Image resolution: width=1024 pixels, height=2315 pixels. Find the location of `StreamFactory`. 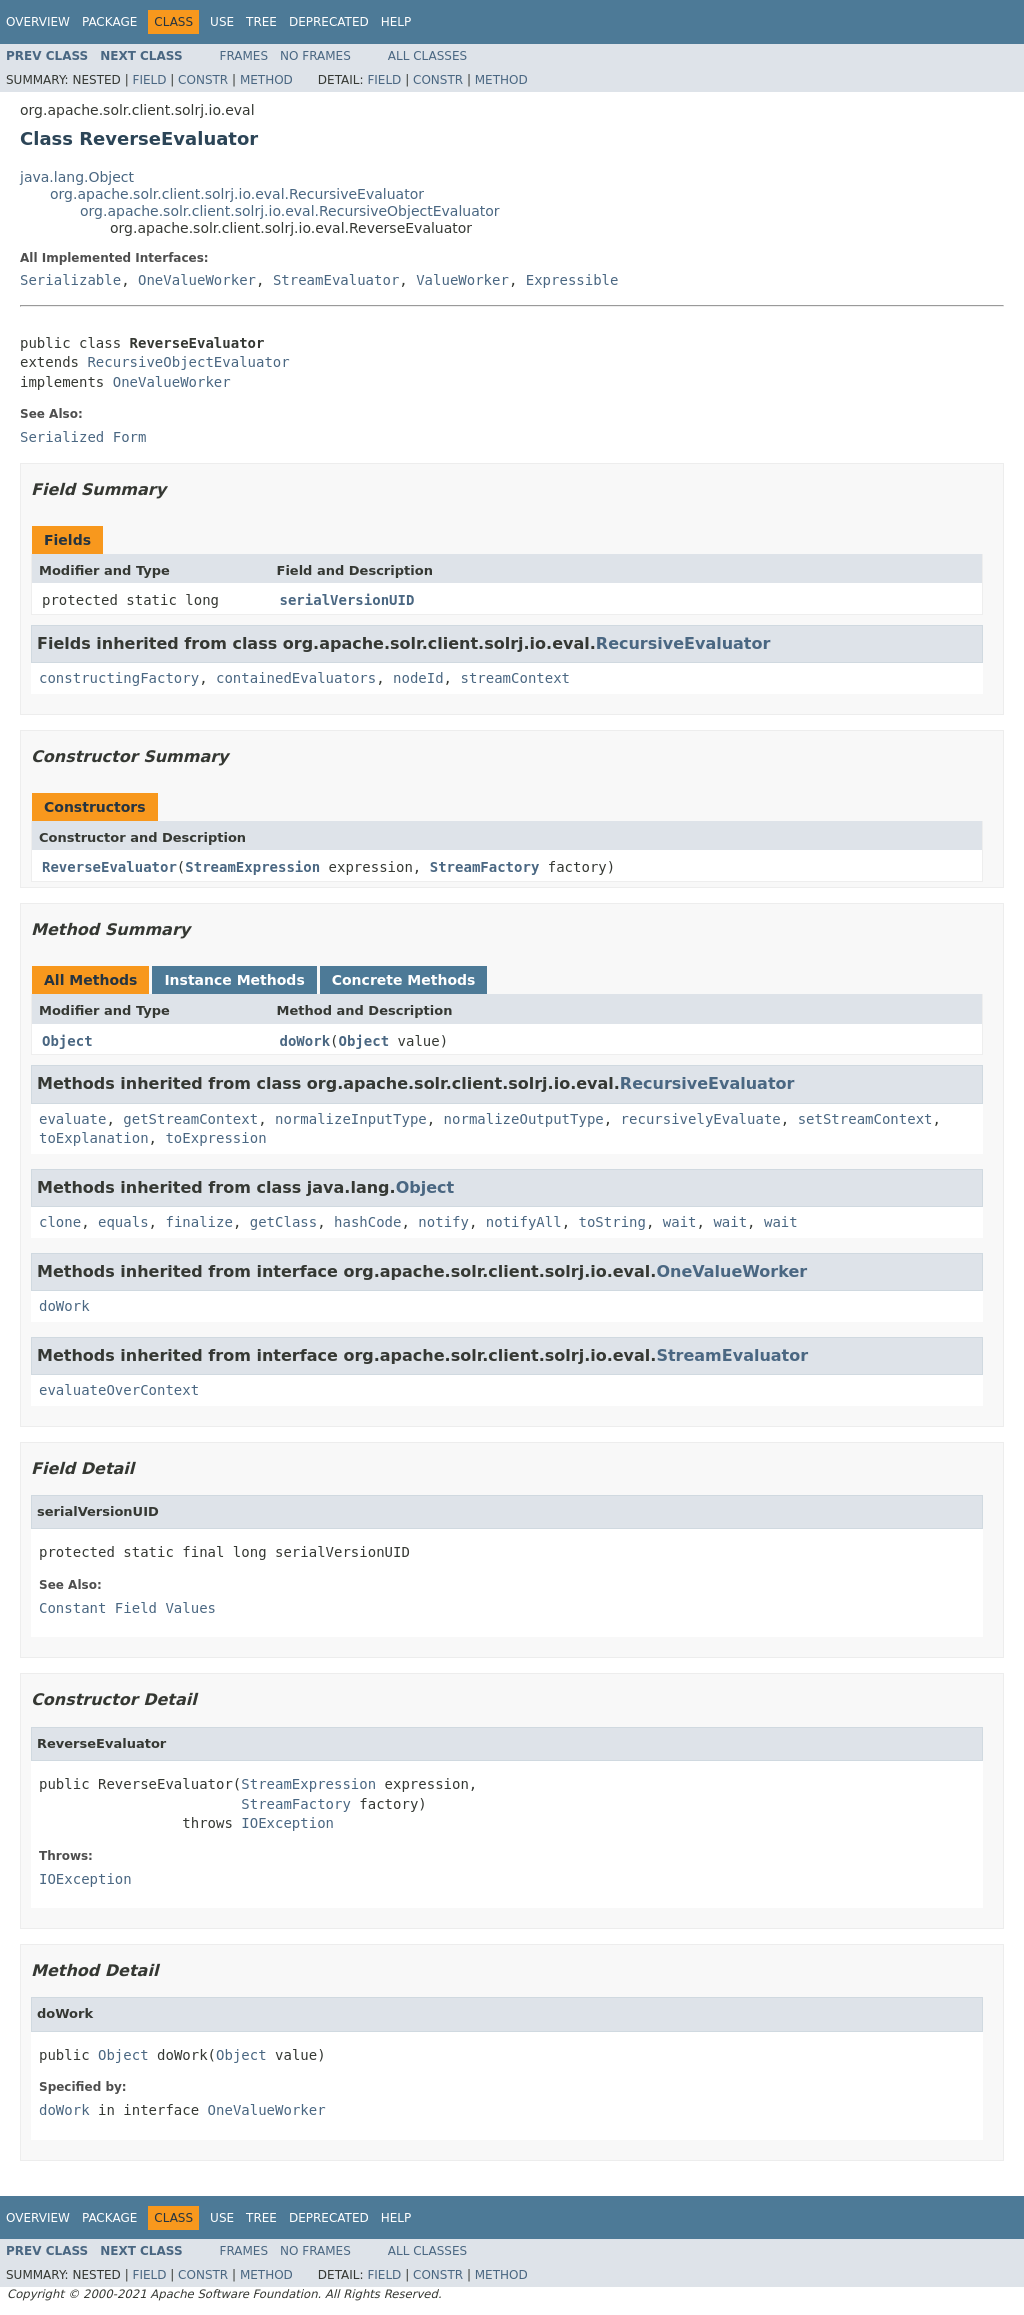

StreamFactory is located at coordinates (485, 867).